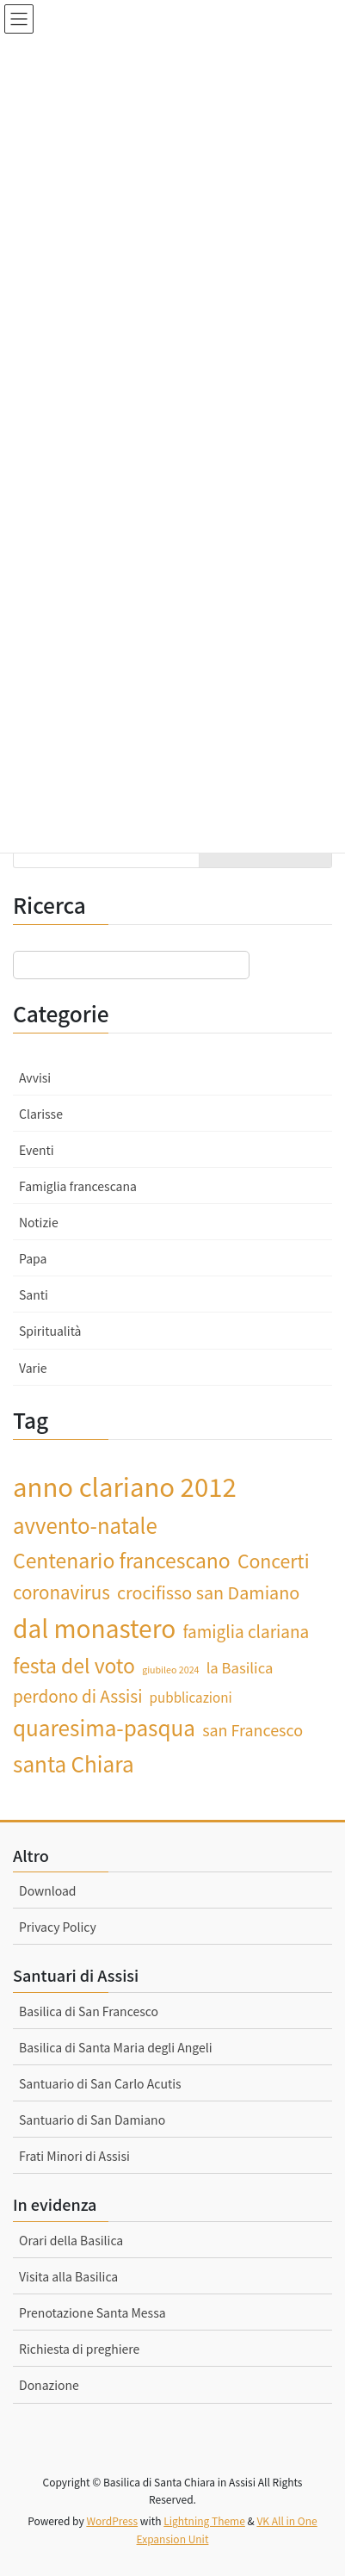  I want to click on Orari della Basilica, so click(71, 2240).